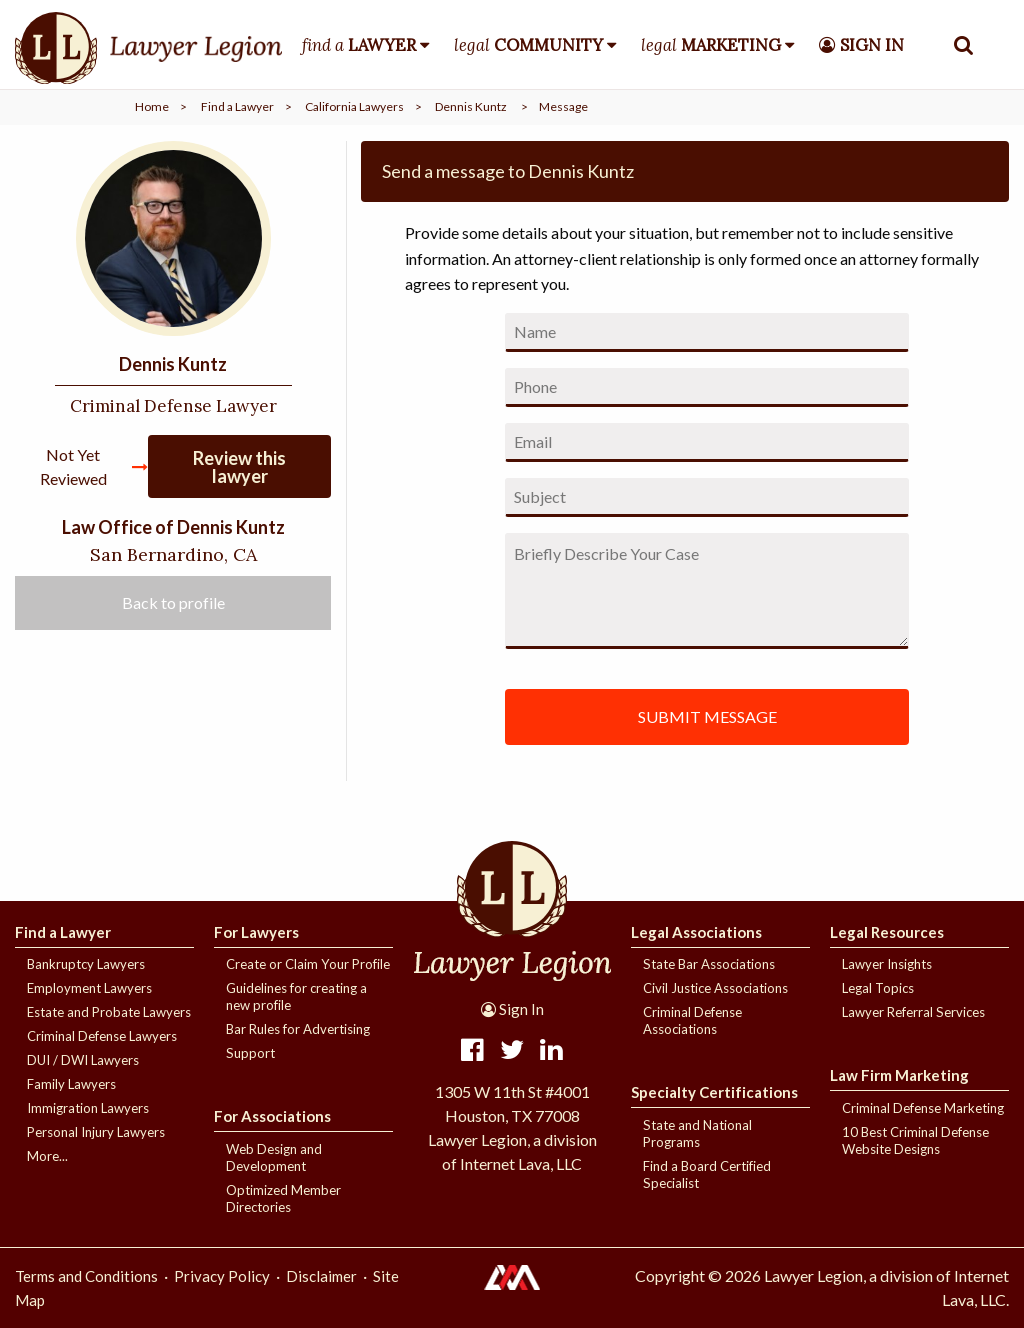 The image size is (1024, 1328). I want to click on DUI / DWI Lawyers, so click(83, 1060).